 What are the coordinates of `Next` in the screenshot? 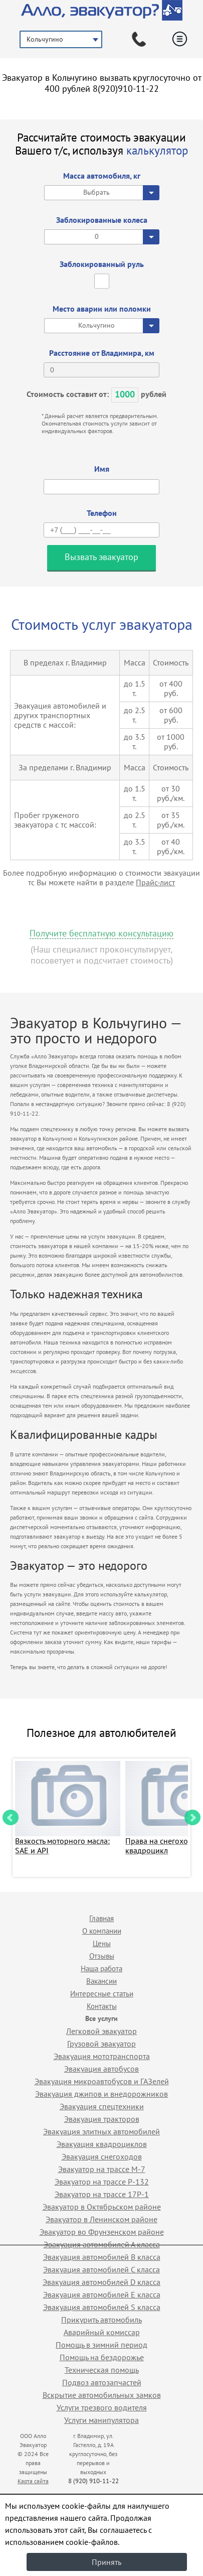 It's located at (192, 1818).